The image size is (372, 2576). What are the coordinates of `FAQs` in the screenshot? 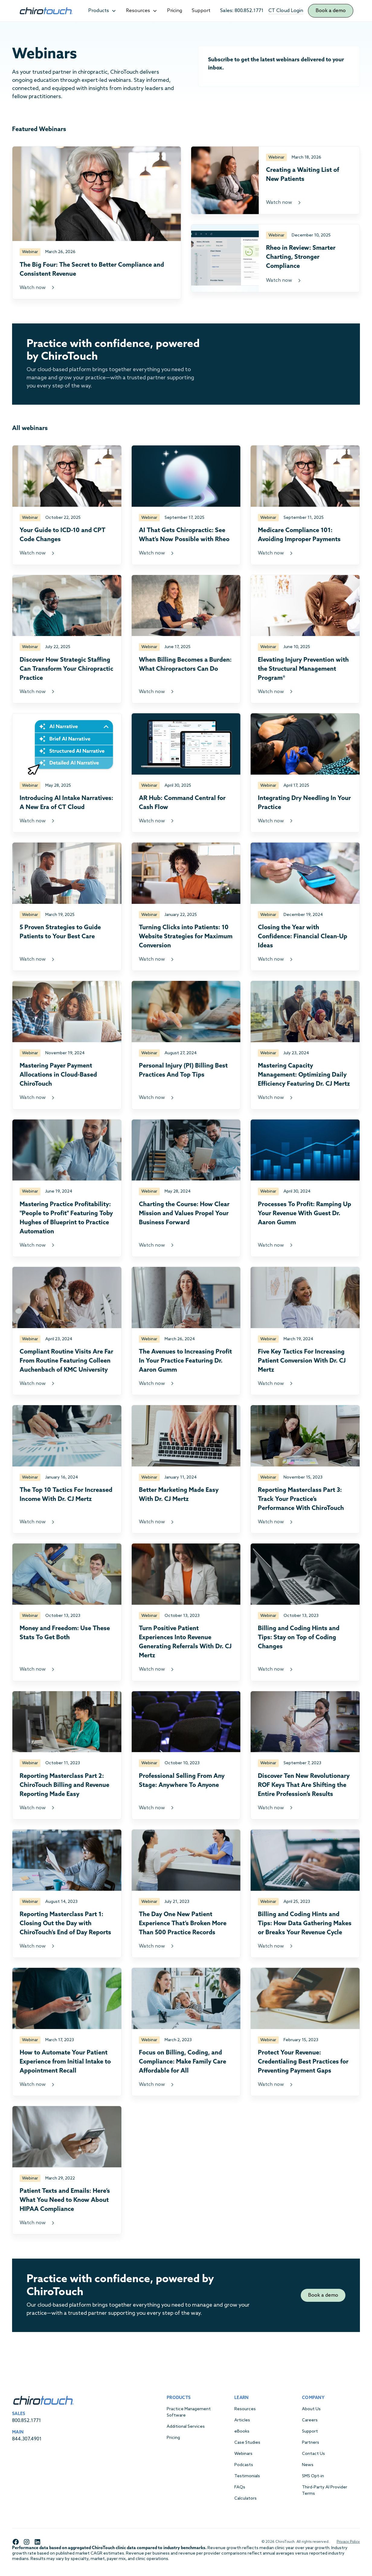 It's located at (239, 2487).